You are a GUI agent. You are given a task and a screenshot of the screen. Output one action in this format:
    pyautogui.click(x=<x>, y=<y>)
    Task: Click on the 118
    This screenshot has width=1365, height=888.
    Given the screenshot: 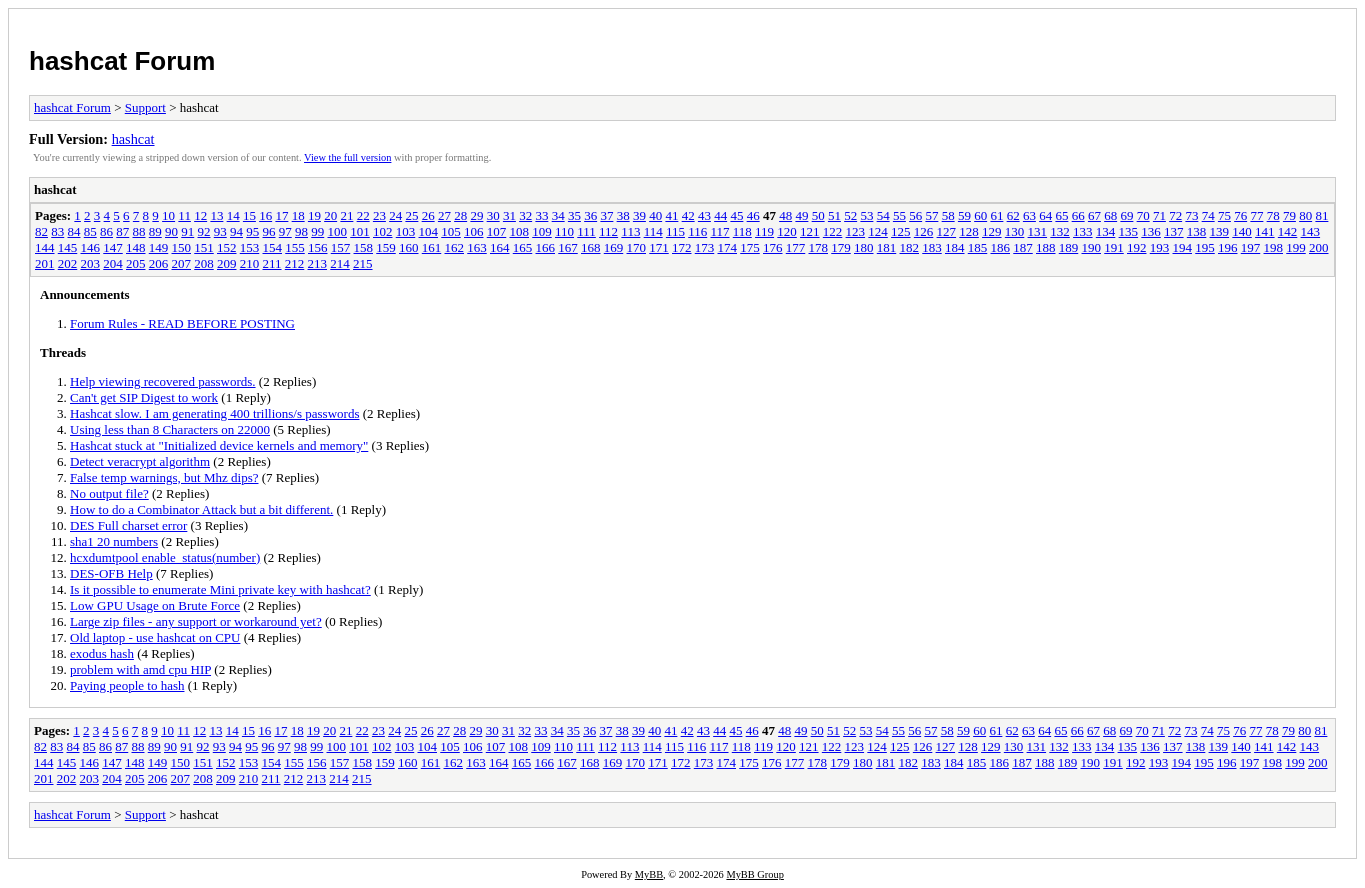 What is the action you would take?
    pyautogui.click(x=742, y=231)
    